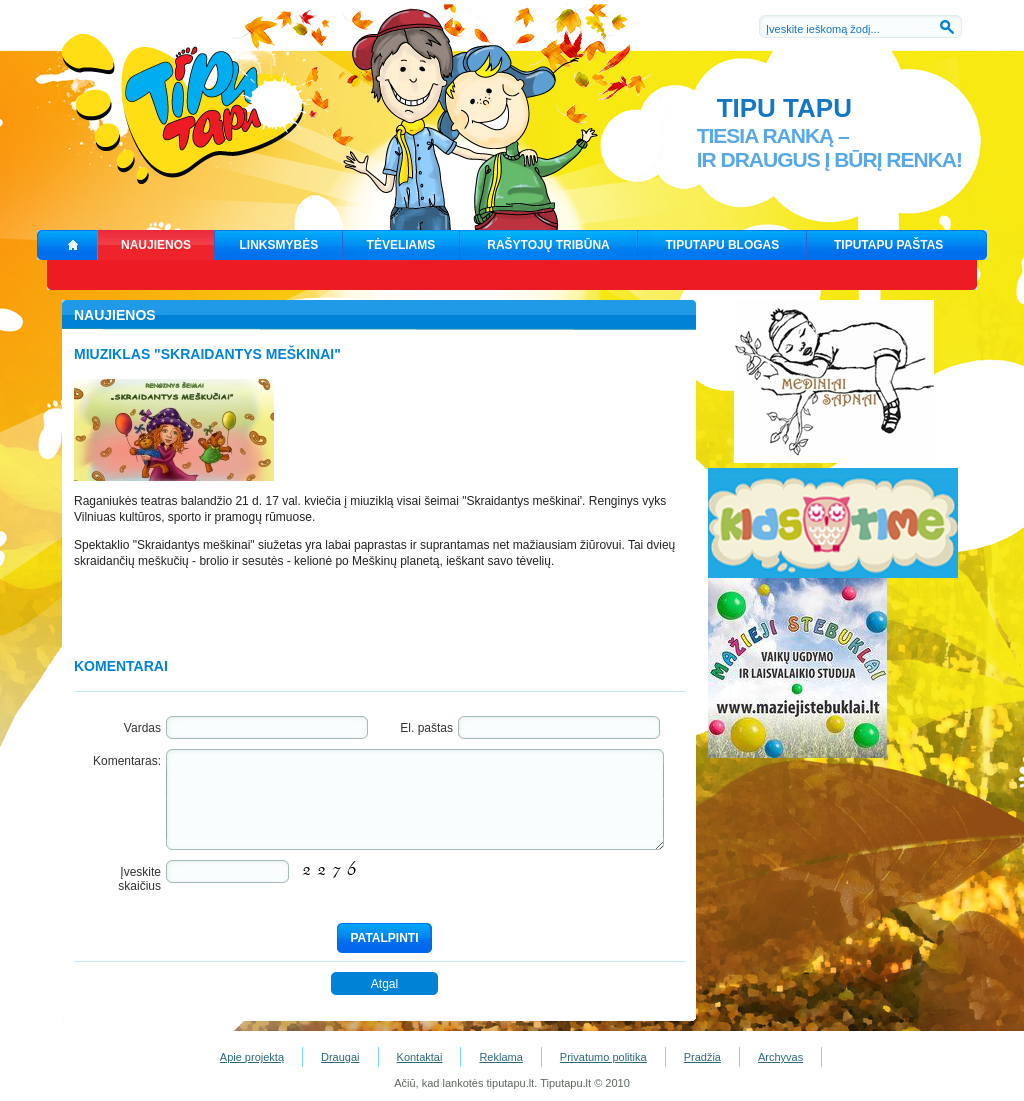 The width and height of the screenshot is (1024, 1101). I want to click on Atgal, so click(384, 984).